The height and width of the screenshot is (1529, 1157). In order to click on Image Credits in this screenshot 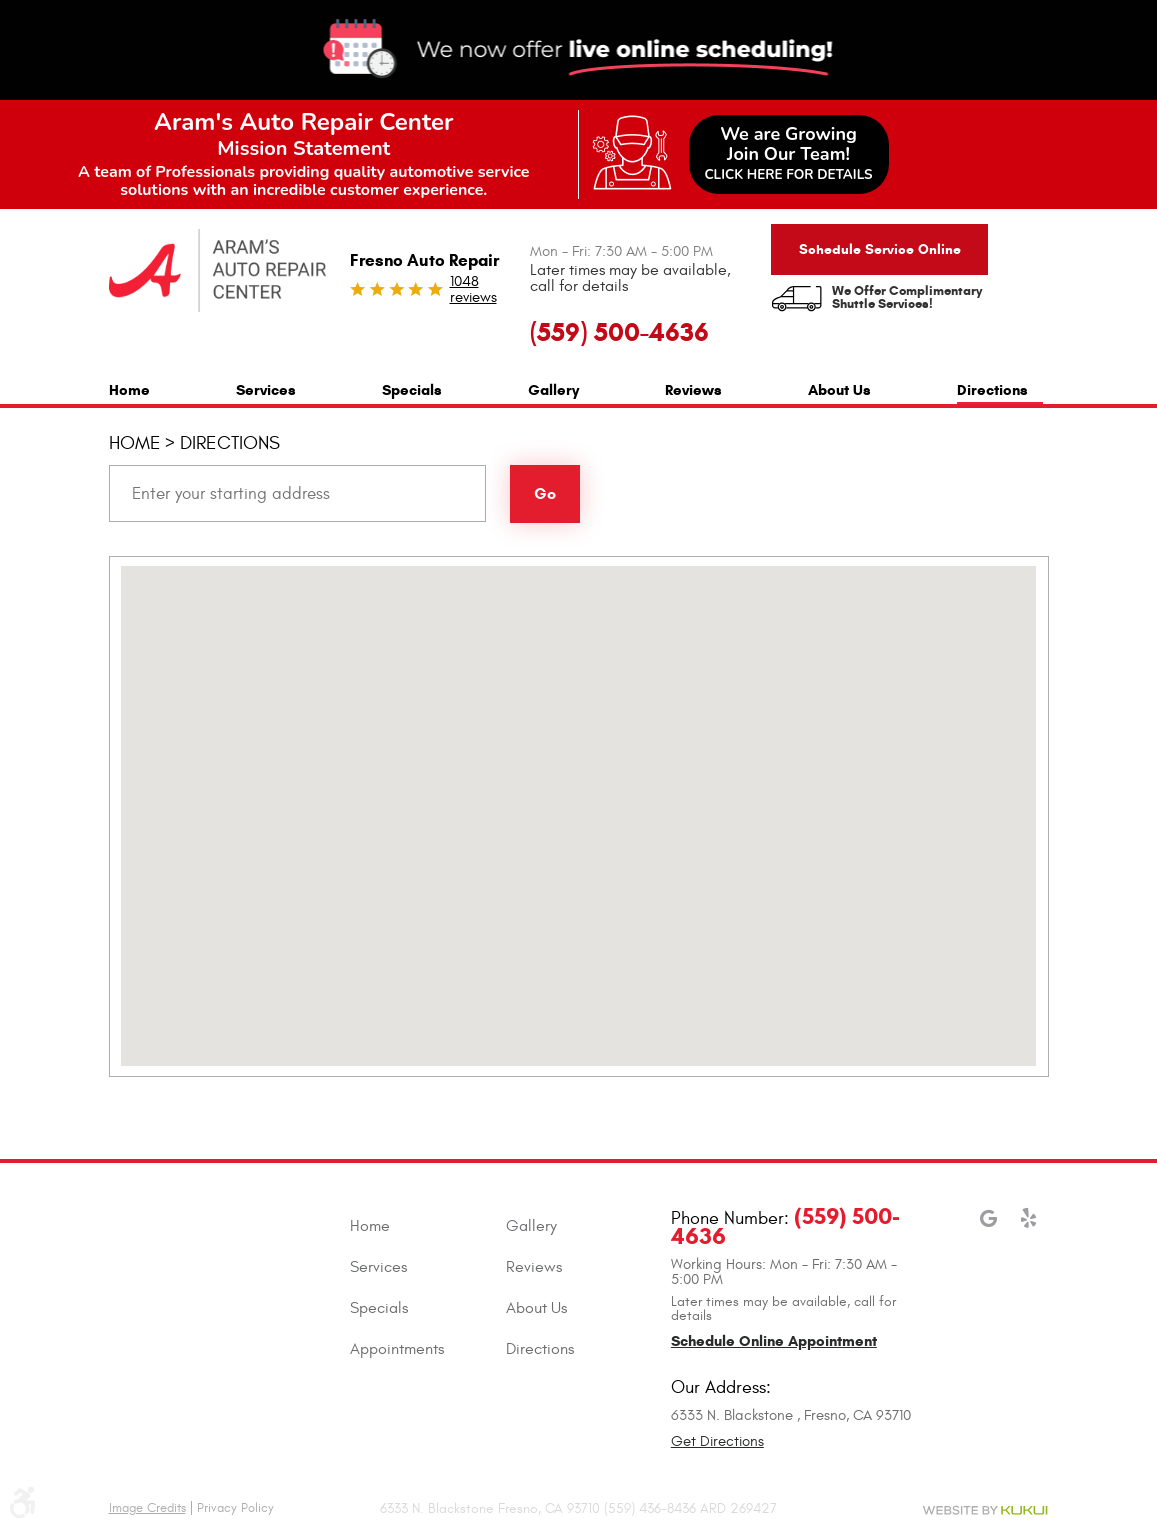, I will do `click(147, 1508)`.